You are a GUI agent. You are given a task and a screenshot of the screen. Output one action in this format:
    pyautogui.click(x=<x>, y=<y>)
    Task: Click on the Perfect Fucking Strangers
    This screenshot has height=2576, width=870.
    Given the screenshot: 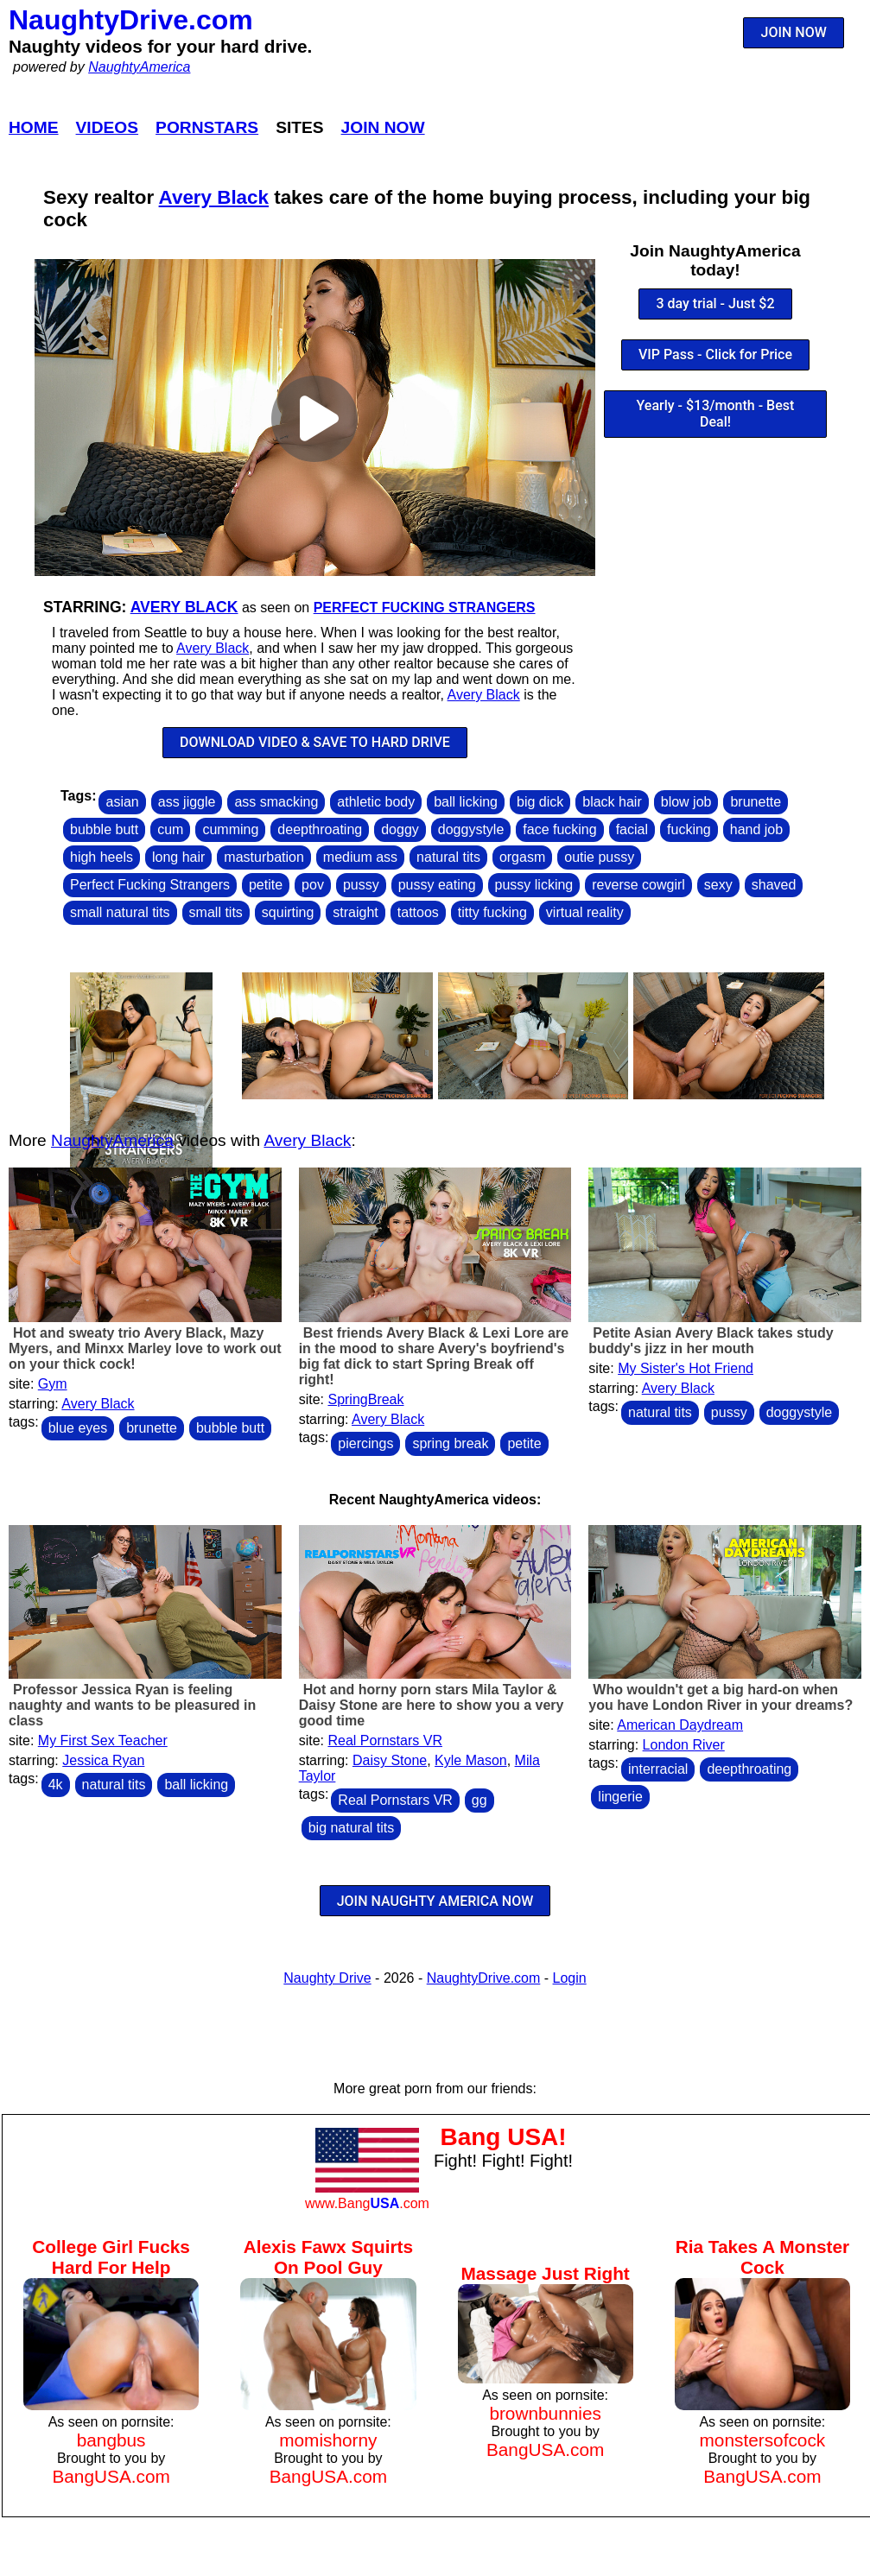 What is the action you would take?
    pyautogui.click(x=425, y=607)
    